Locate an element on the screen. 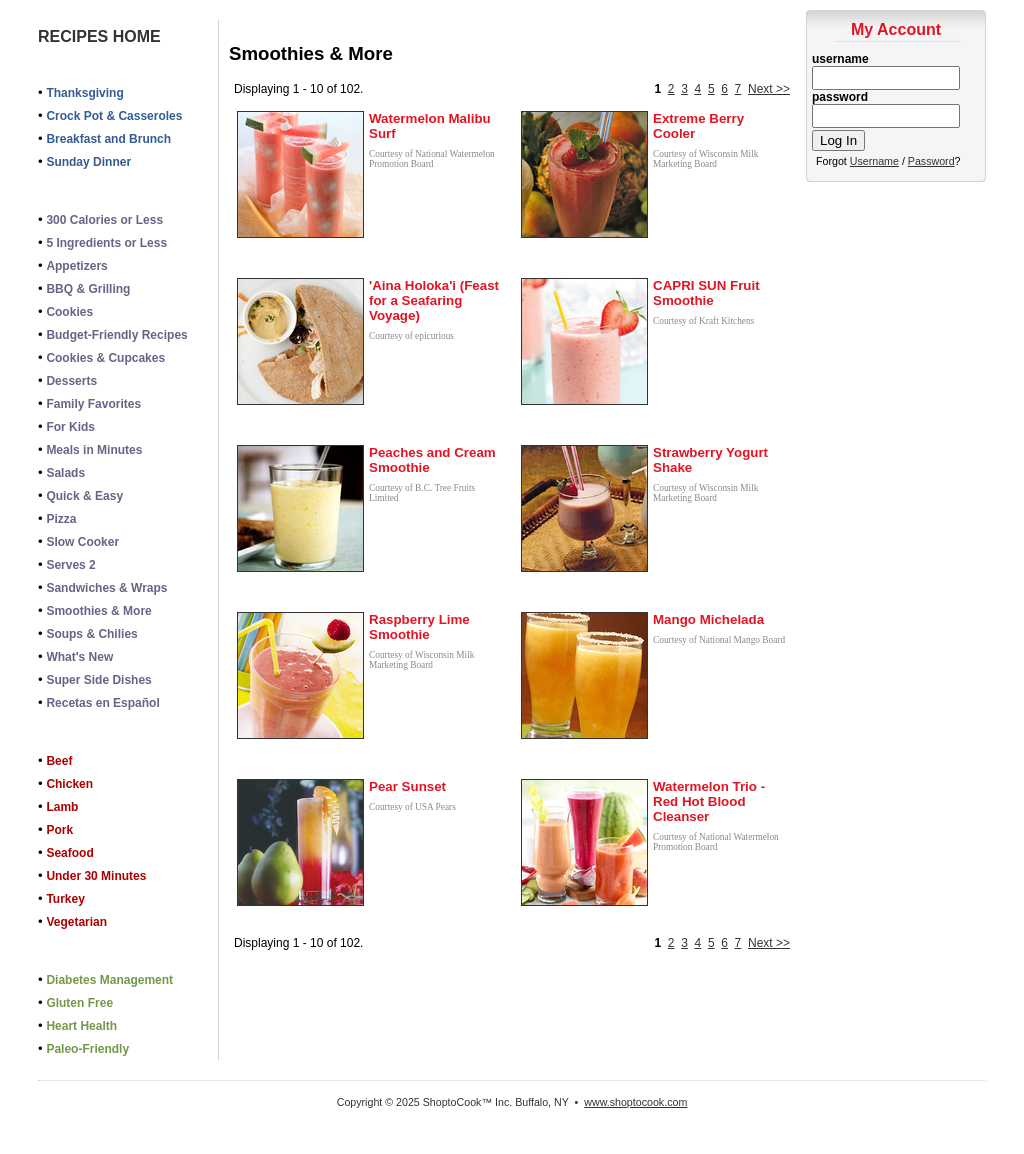 This screenshot has height=1154, width=1024. Super Side Dishes is located at coordinates (98, 680).